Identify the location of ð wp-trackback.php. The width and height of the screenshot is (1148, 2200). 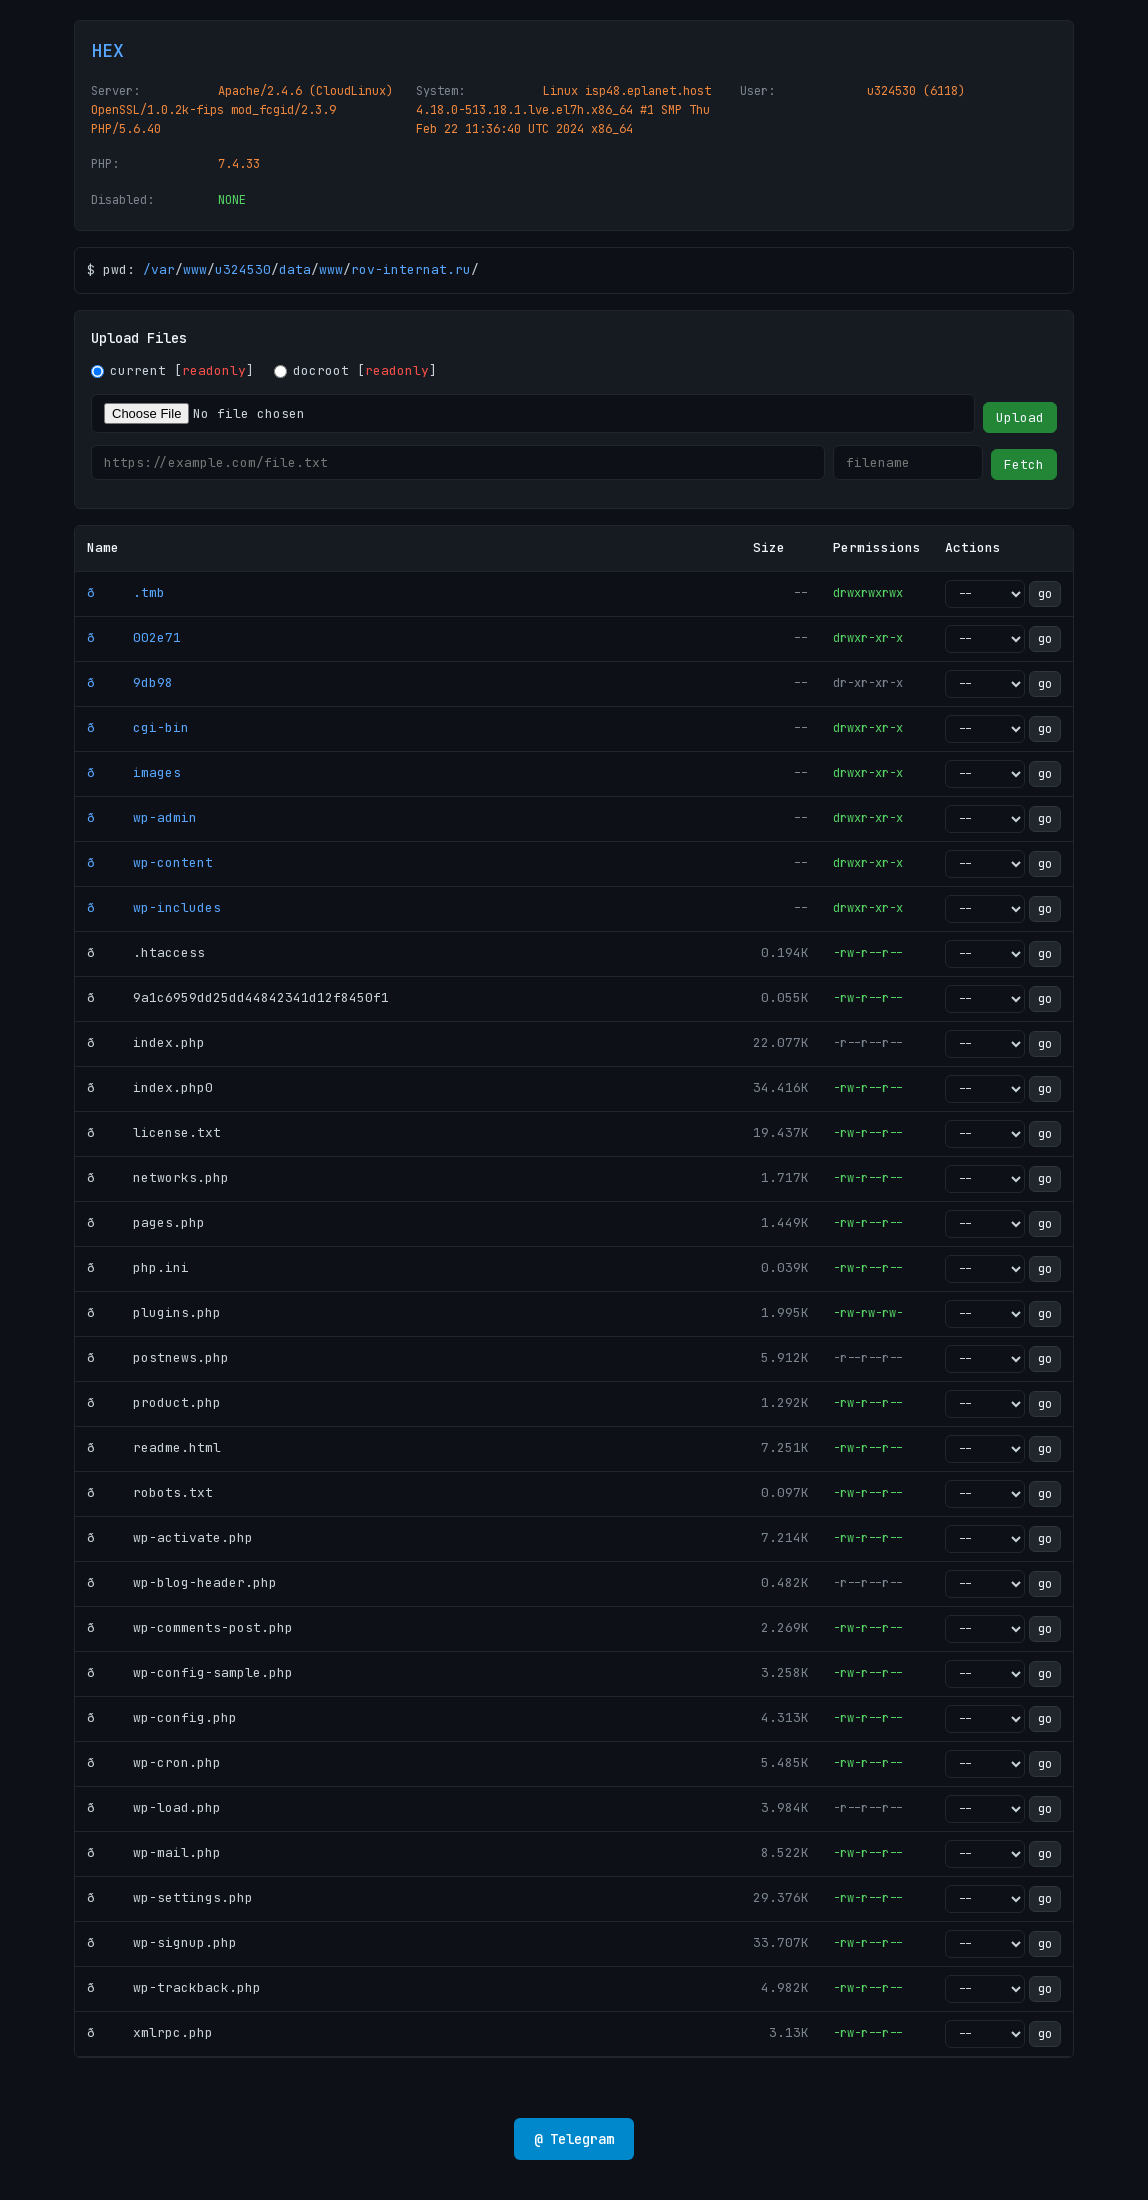
(174, 1987).